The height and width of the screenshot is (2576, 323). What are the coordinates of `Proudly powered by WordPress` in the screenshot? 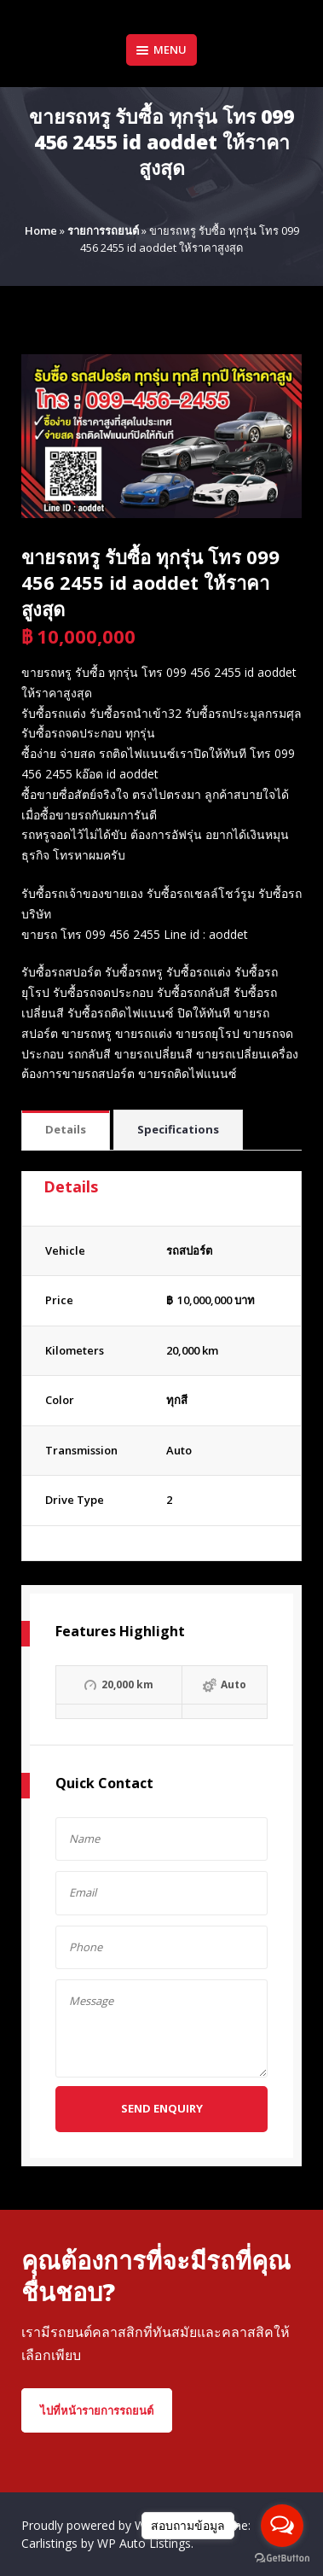 It's located at (110, 2525).